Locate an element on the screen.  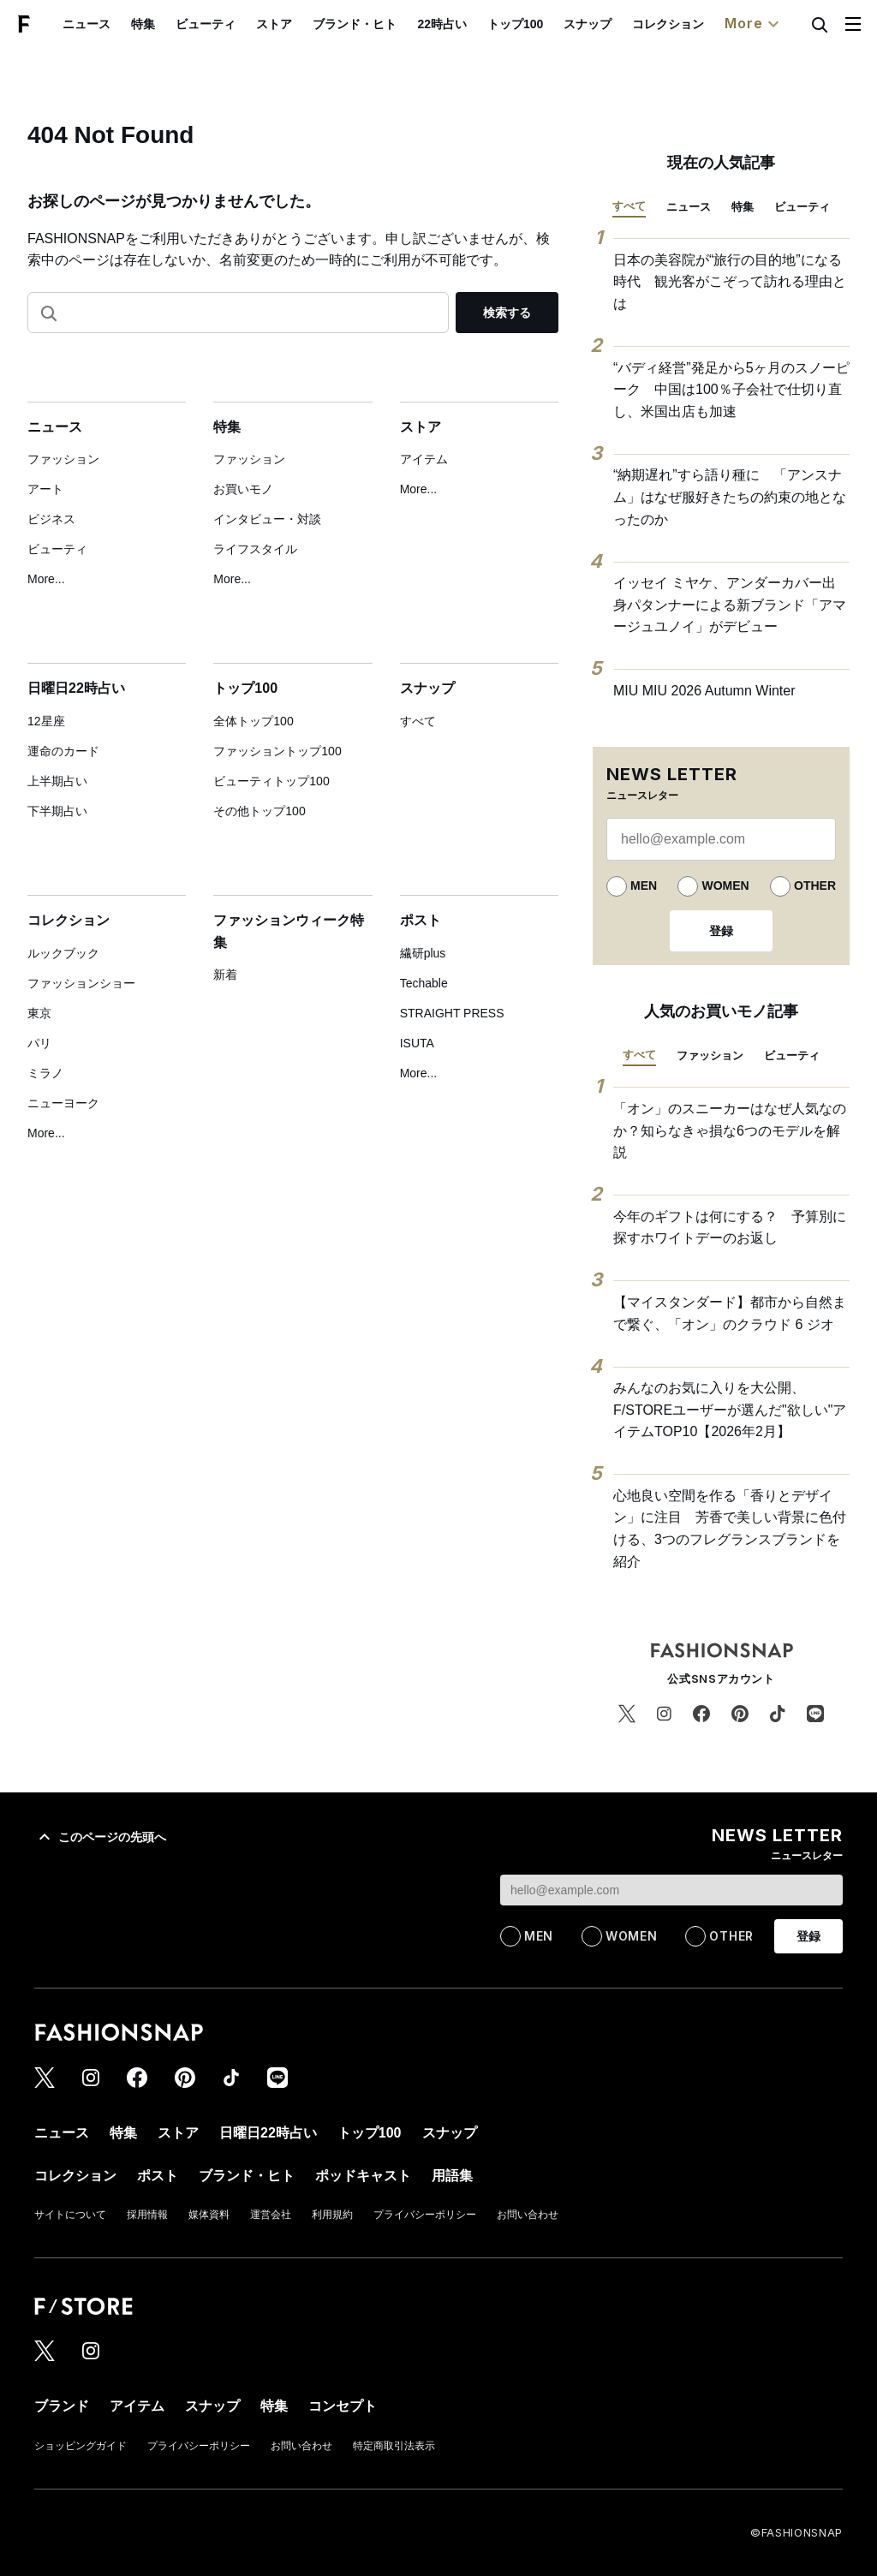
登録 is located at coordinates (721, 931).